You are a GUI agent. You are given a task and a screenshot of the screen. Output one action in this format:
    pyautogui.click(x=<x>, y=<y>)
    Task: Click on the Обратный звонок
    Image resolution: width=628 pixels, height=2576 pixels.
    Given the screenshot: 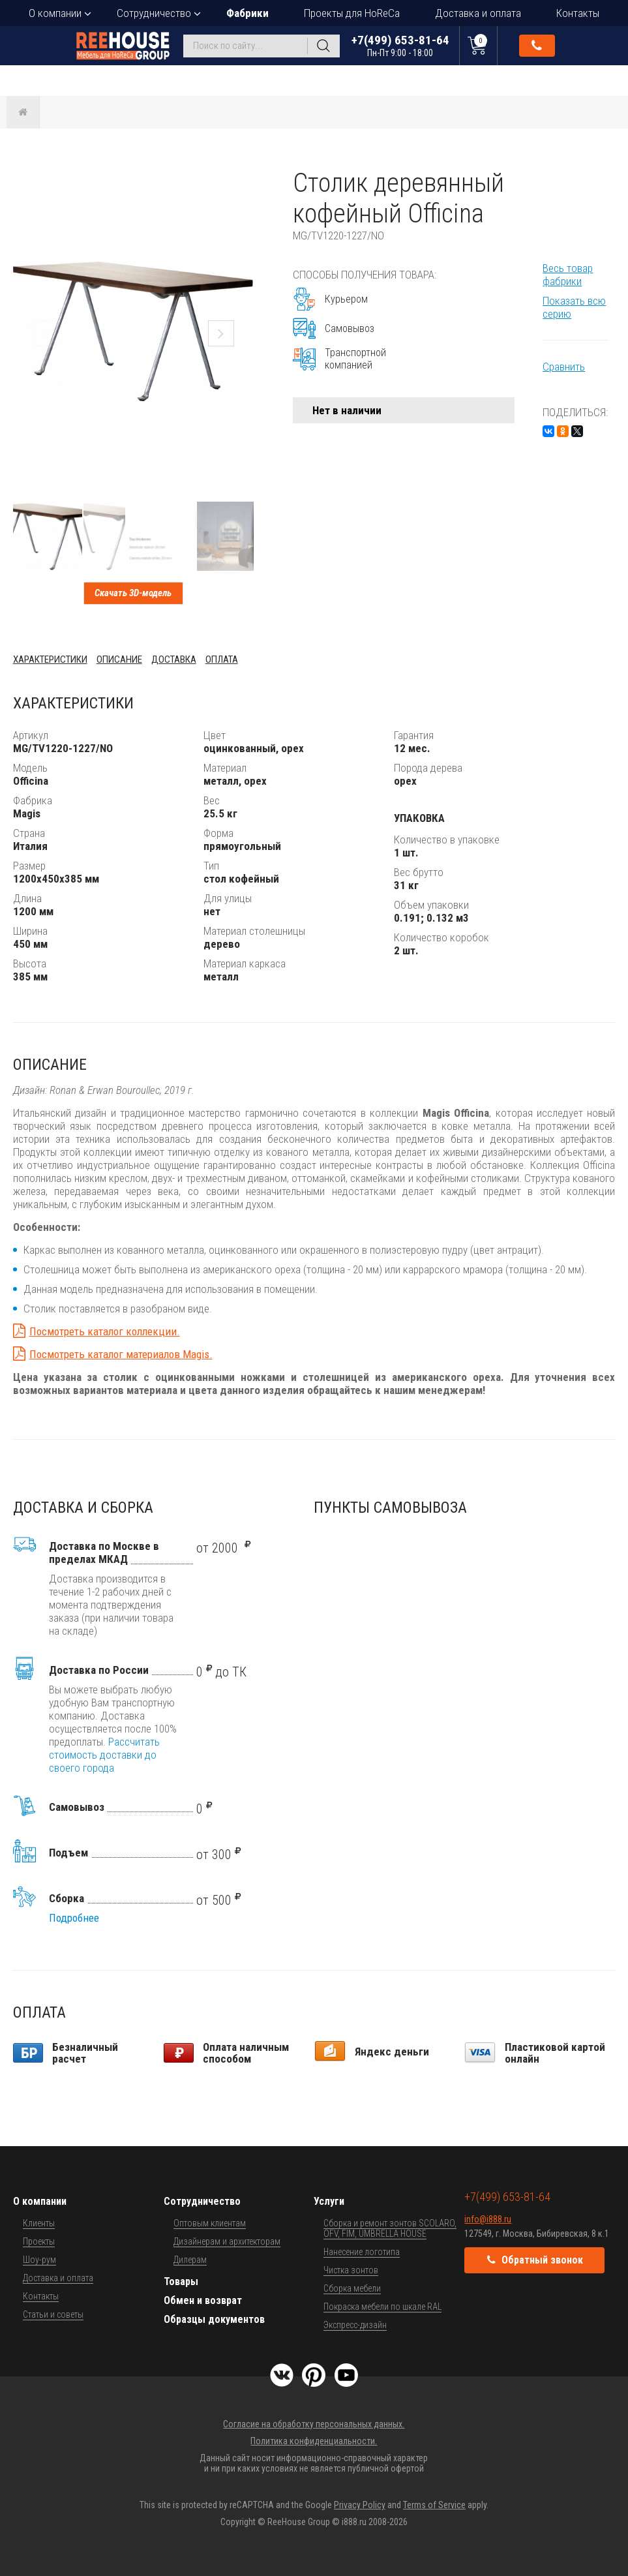 What is the action you would take?
    pyautogui.click(x=536, y=46)
    